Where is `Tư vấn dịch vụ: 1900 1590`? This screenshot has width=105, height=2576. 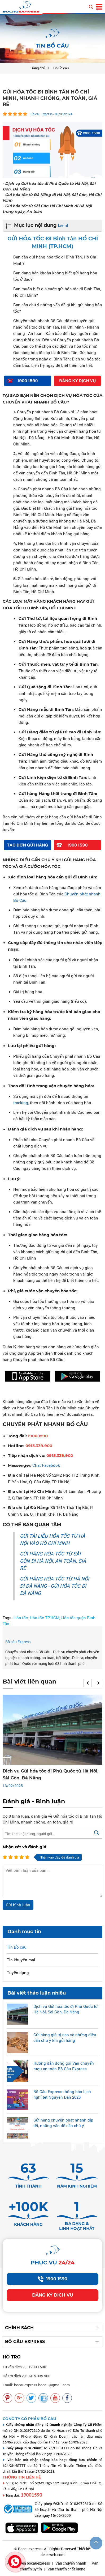
Tư vấn dịch vụ: 1900 1590 is located at coordinates (24, 2366).